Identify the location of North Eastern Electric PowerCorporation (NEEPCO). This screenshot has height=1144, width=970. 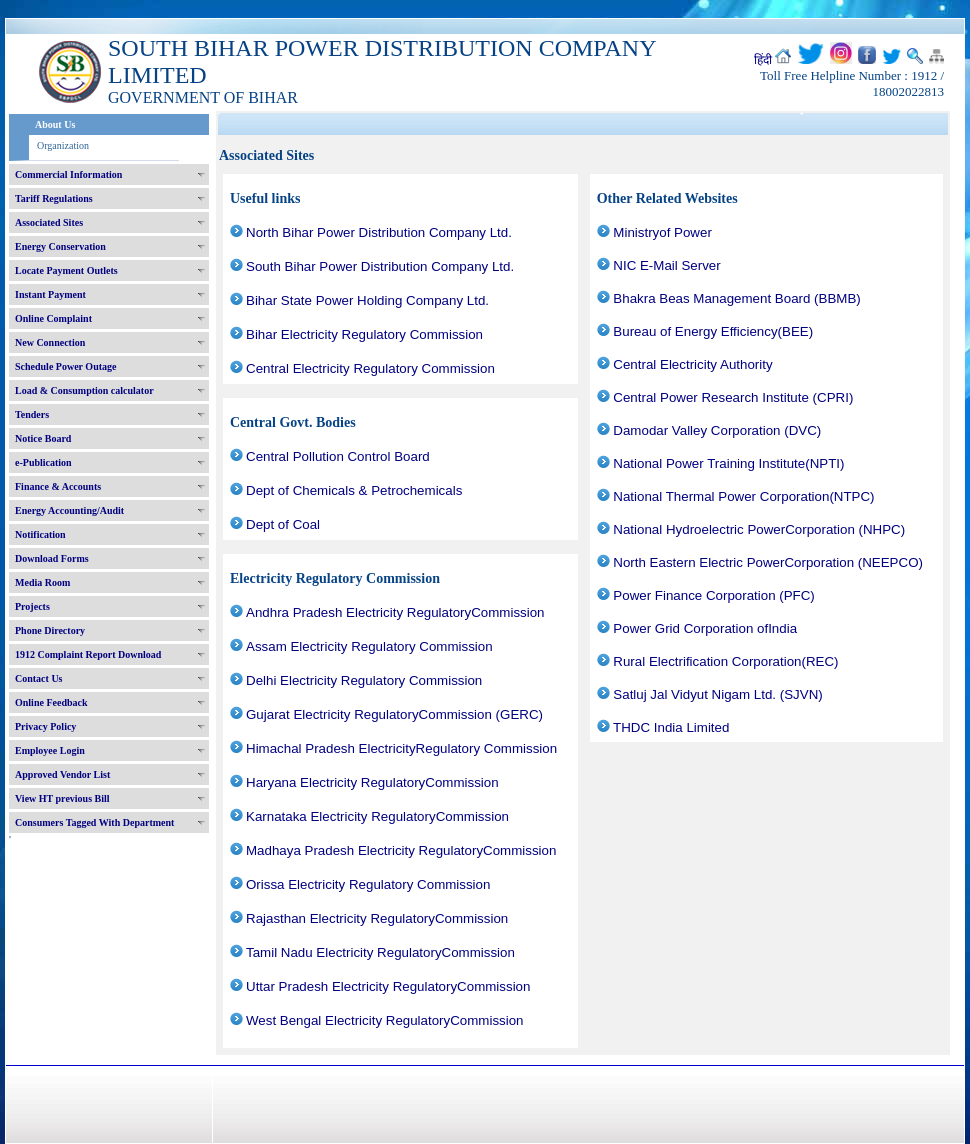
(768, 562).